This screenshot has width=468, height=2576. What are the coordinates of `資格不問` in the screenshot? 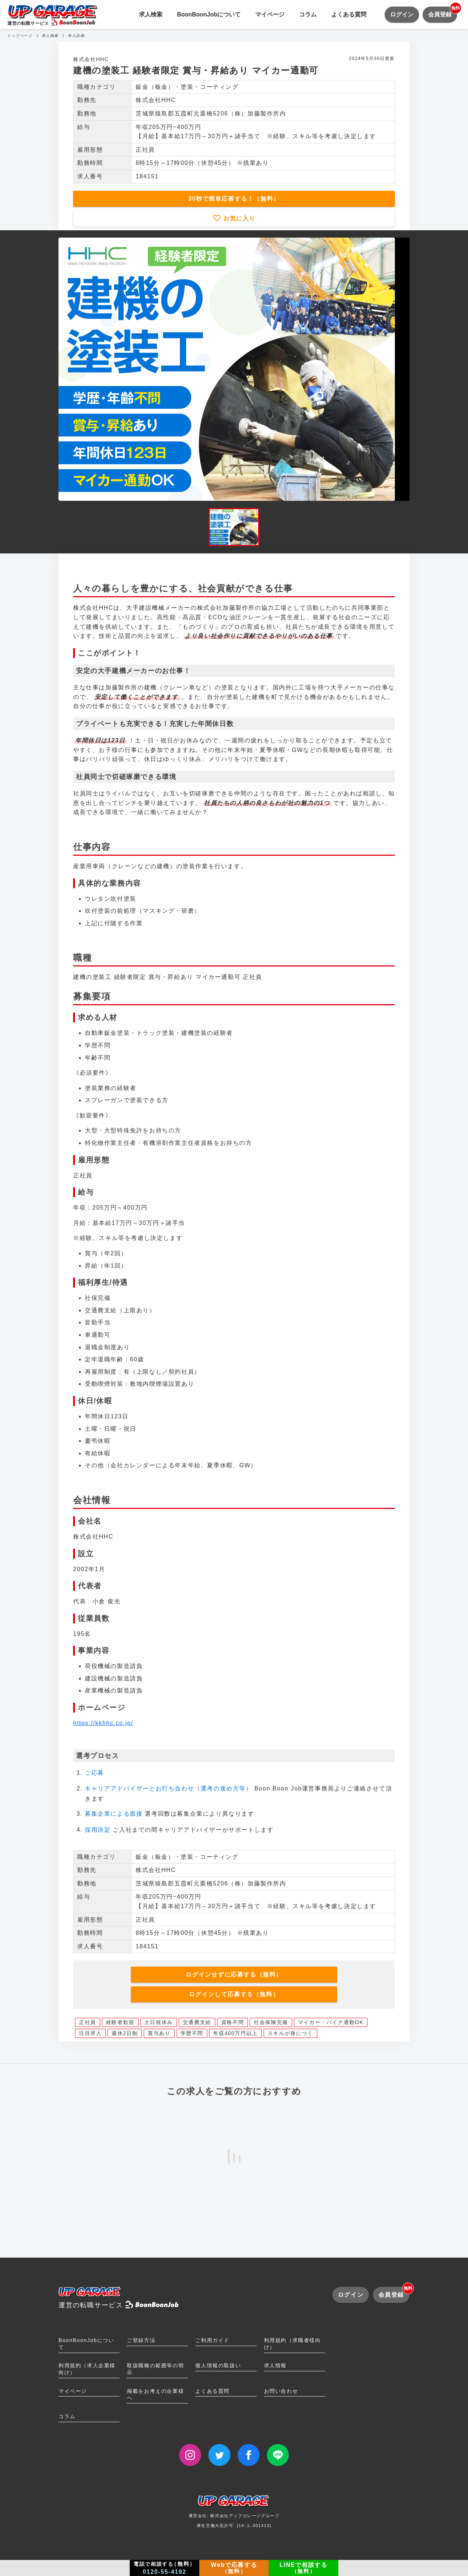 It's located at (232, 2022).